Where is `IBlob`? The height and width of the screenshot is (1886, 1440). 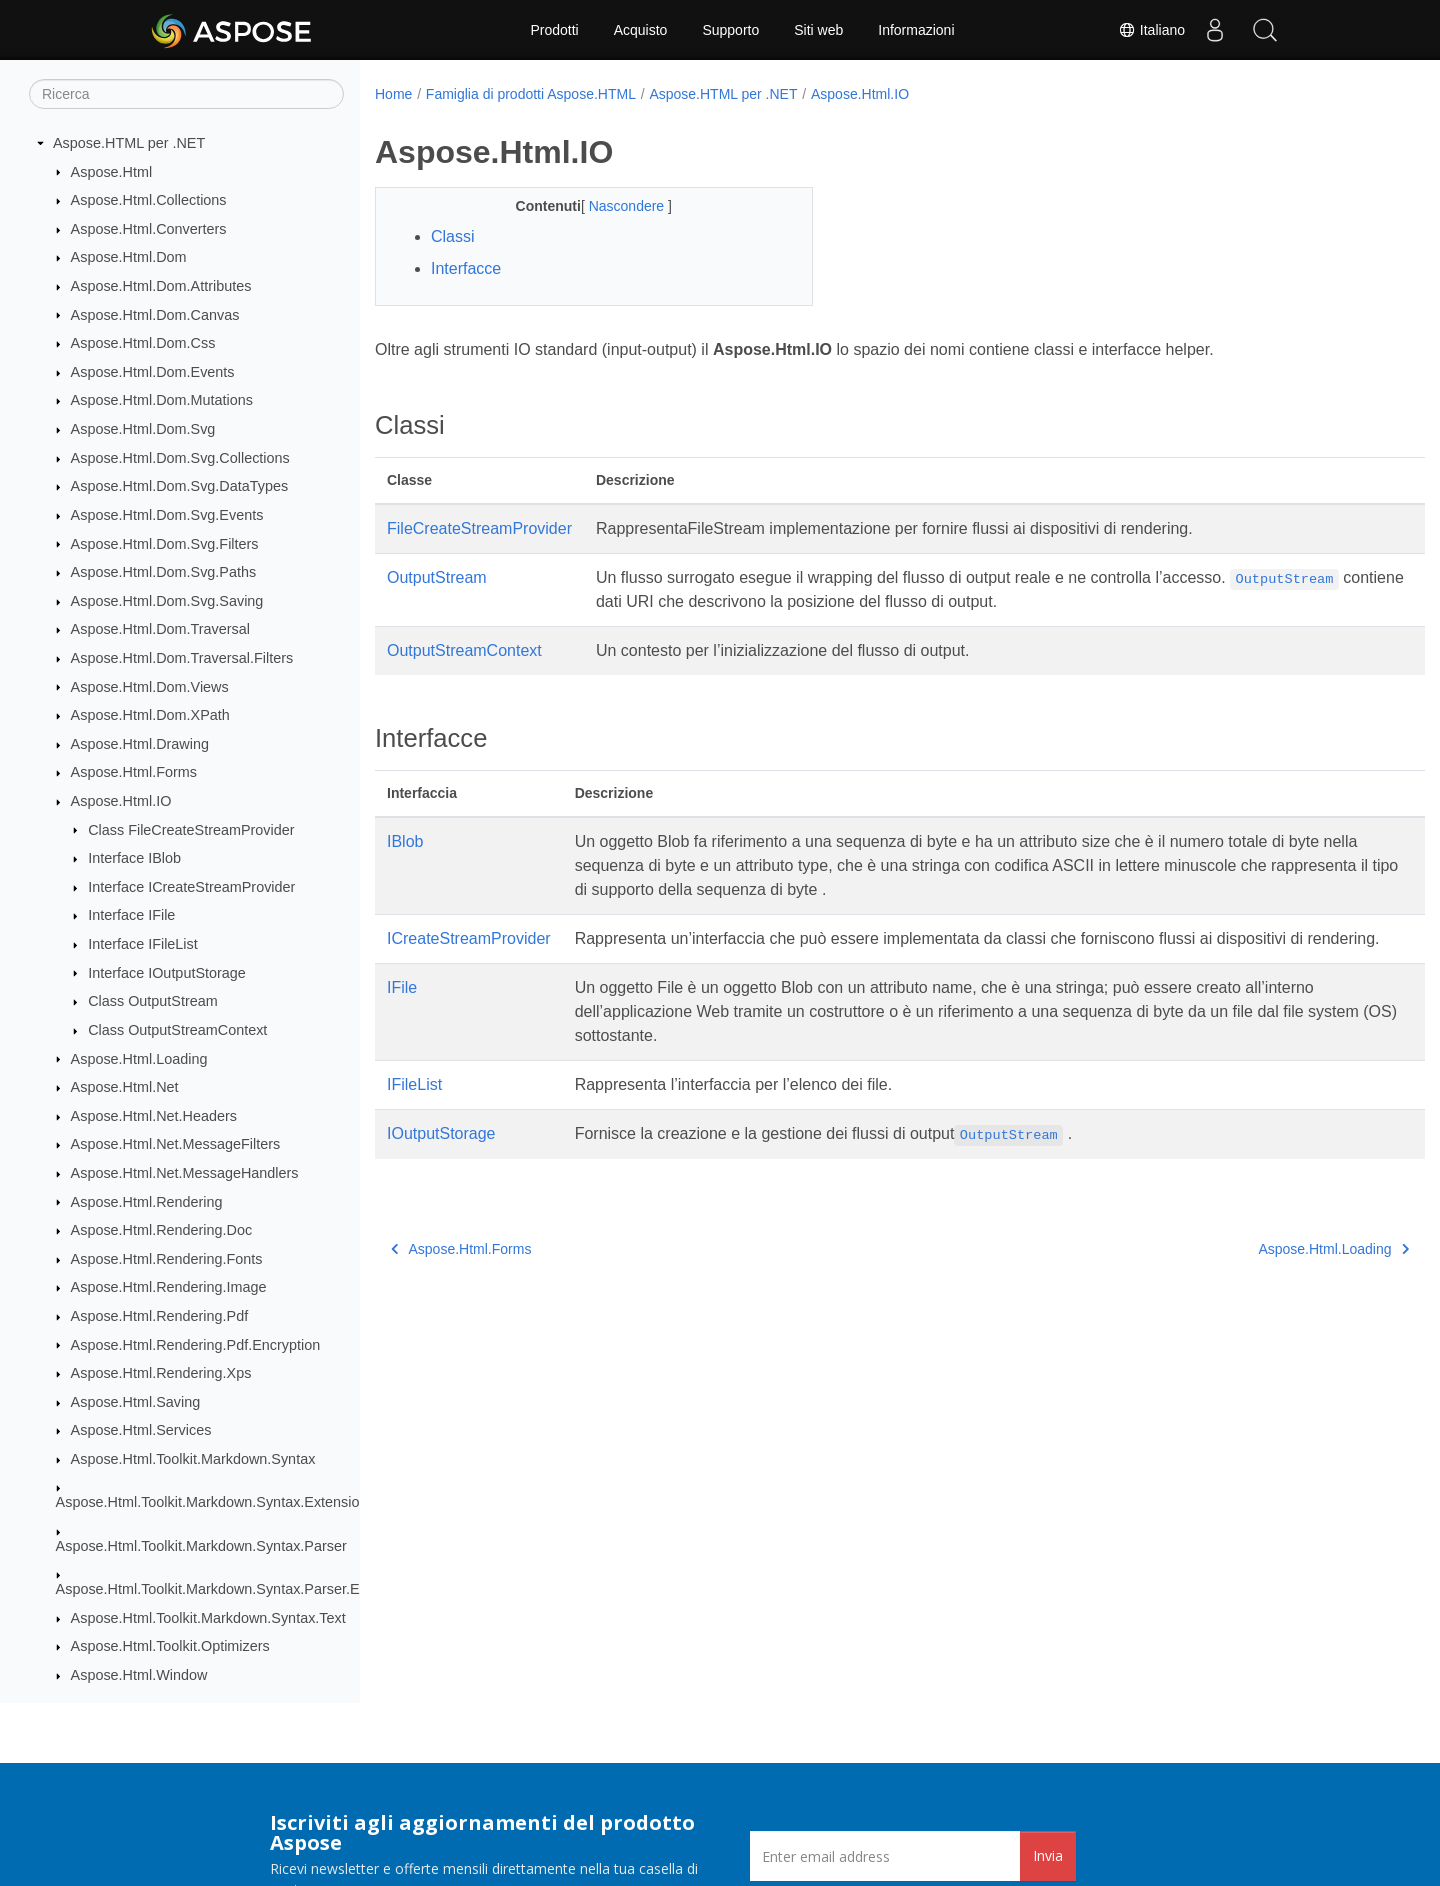 IBlob is located at coordinates (405, 841).